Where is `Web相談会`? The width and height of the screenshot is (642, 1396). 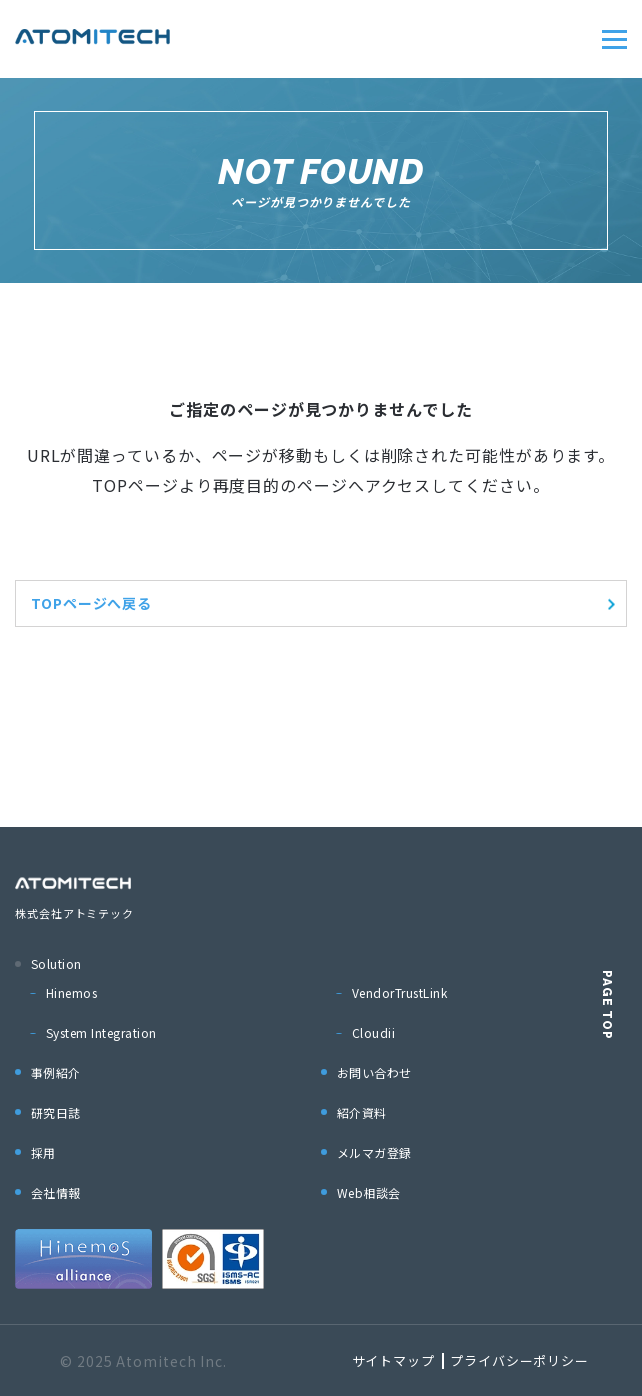 Web相談会 is located at coordinates (369, 1192).